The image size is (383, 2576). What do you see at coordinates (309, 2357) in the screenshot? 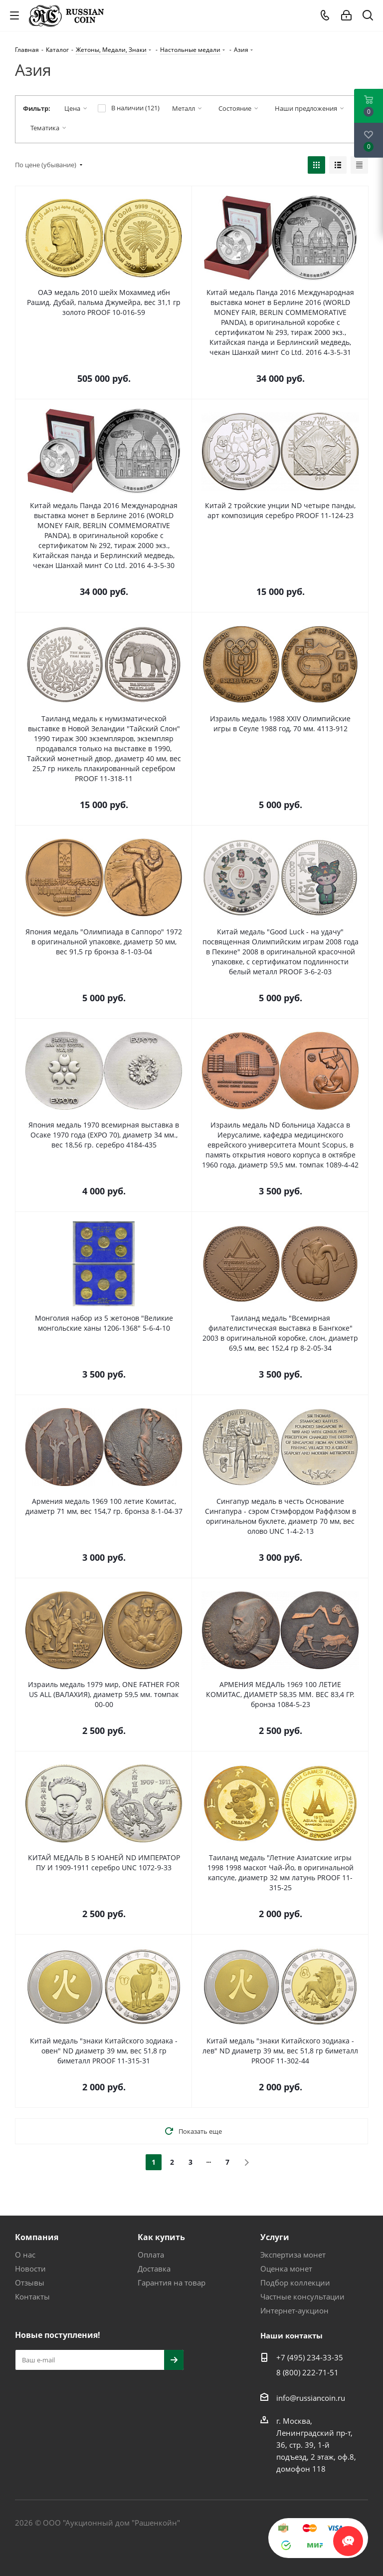
I see `+7 (495) 234-33-35` at bounding box center [309, 2357].